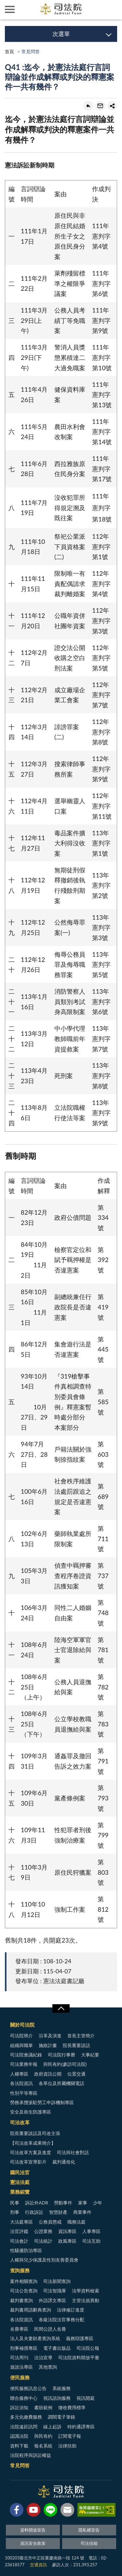  Describe the element at coordinates (58, 2212) in the screenshot. I see `智慧財產` at that location.